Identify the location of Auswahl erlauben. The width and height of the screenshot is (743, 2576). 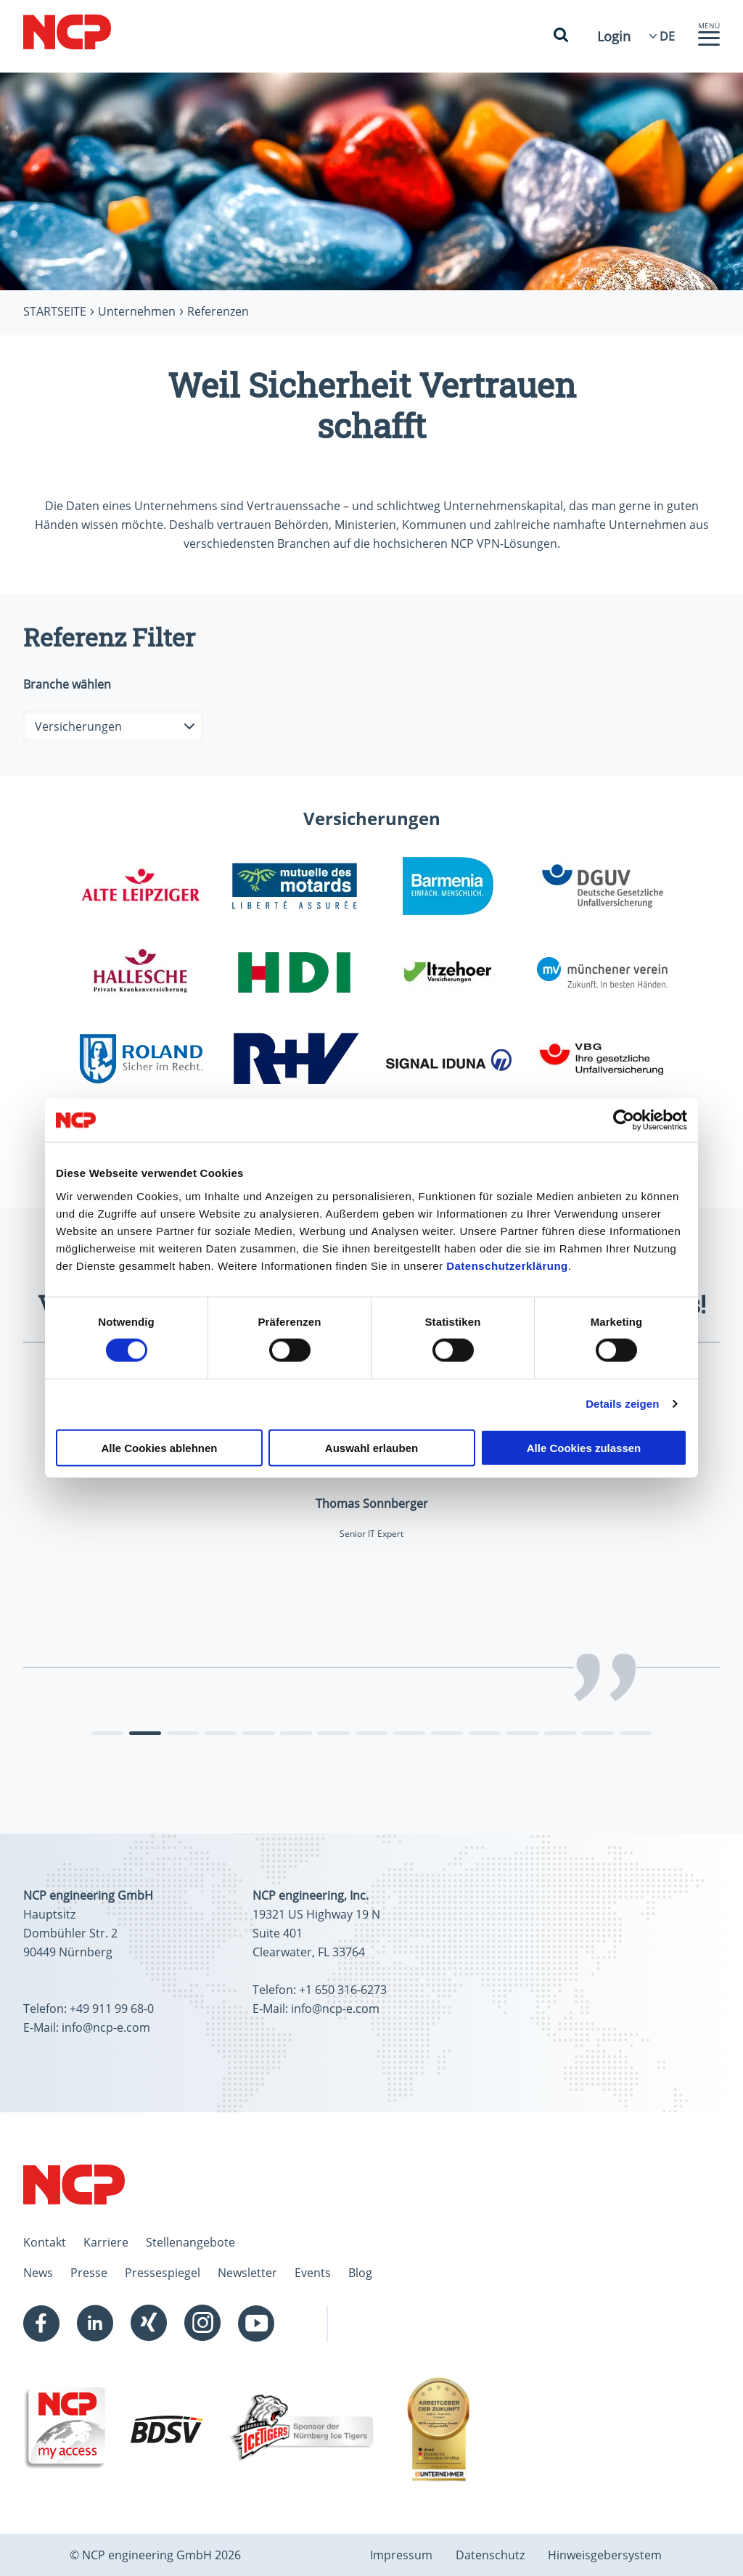
(371, 1447).